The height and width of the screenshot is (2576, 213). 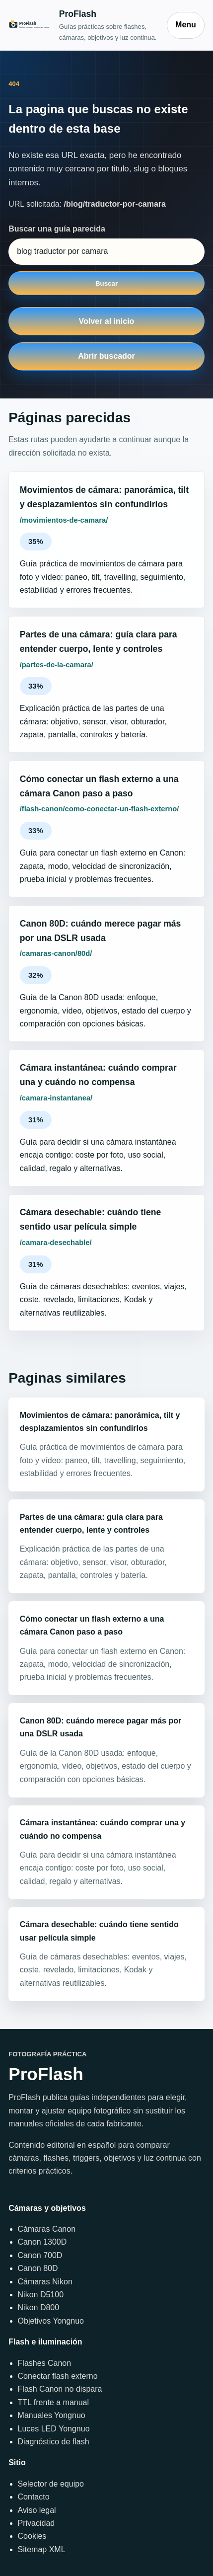 I want to click on Privacidad, so click(x=36, y=2523).